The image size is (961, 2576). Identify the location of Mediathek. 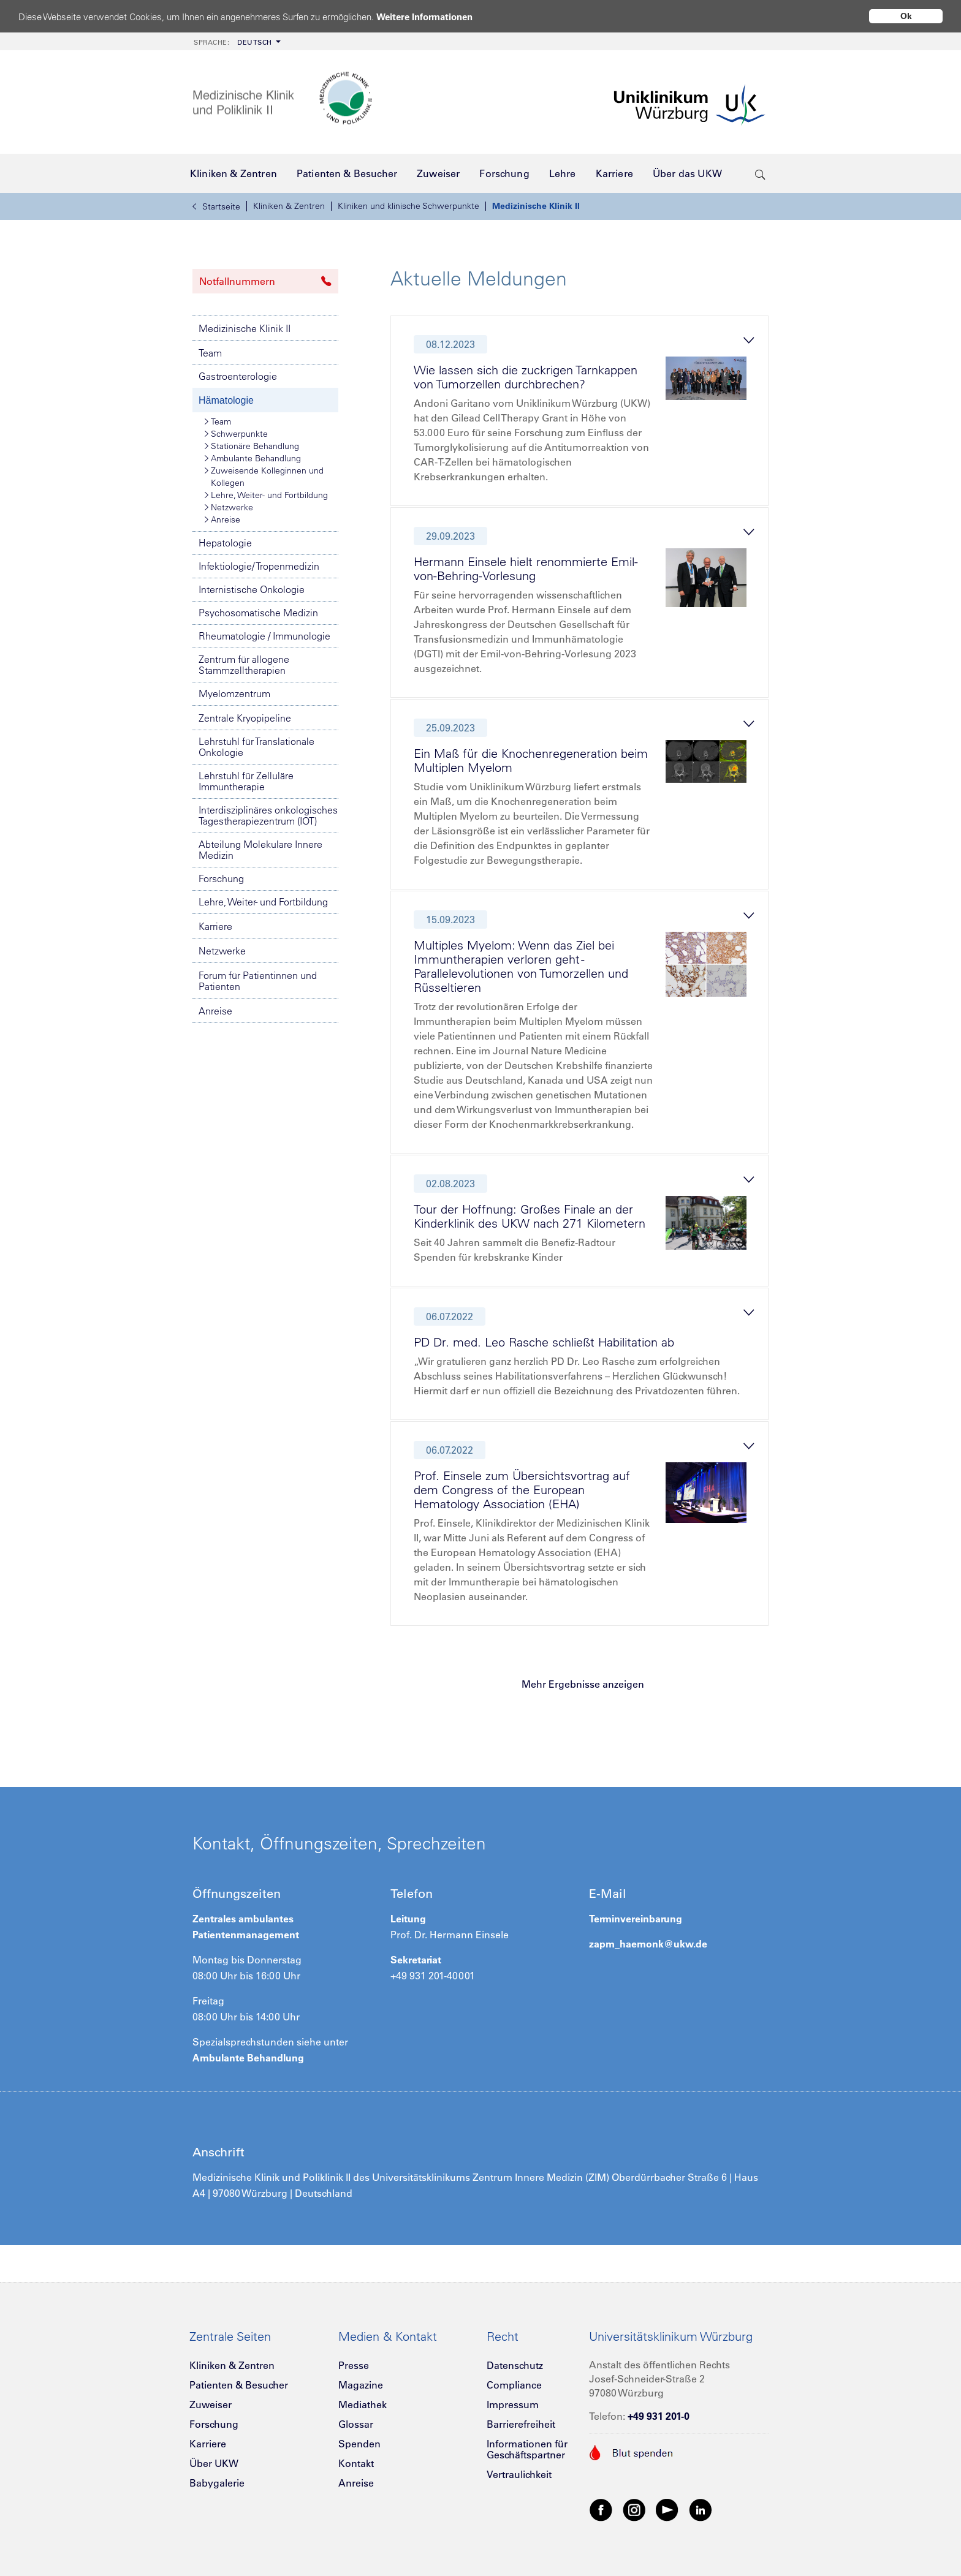
(362, 2404).